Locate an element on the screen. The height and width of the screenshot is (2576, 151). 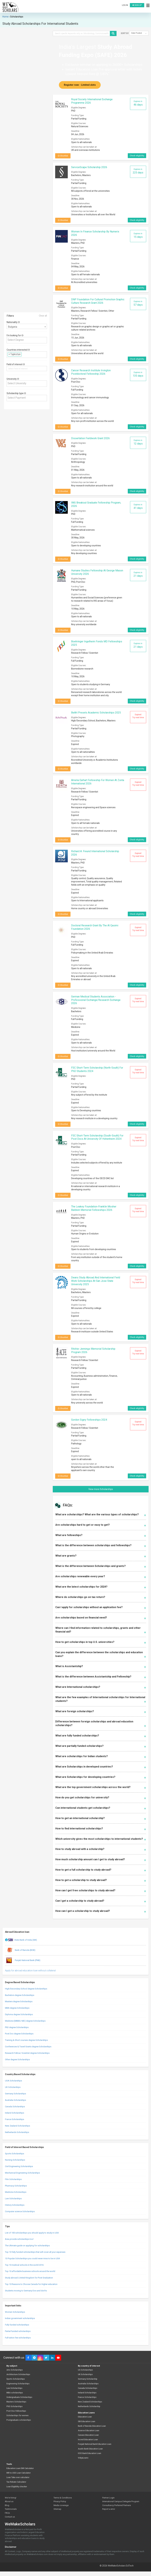
Postgraduate scholarships is located at coordinates (18, 2420).